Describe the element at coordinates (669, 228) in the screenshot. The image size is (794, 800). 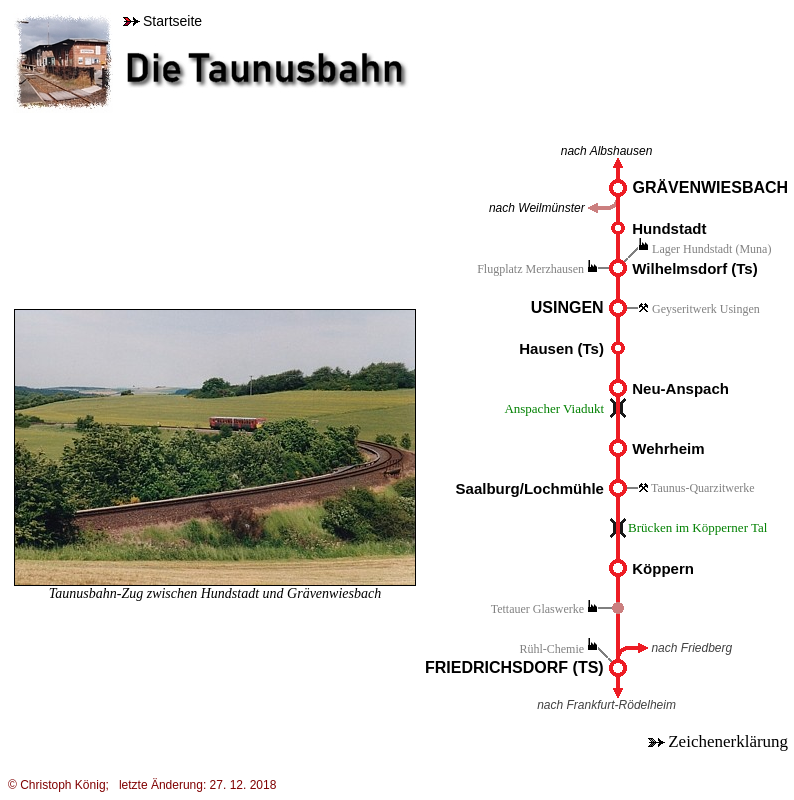
I see `Hundstadt` at that location.